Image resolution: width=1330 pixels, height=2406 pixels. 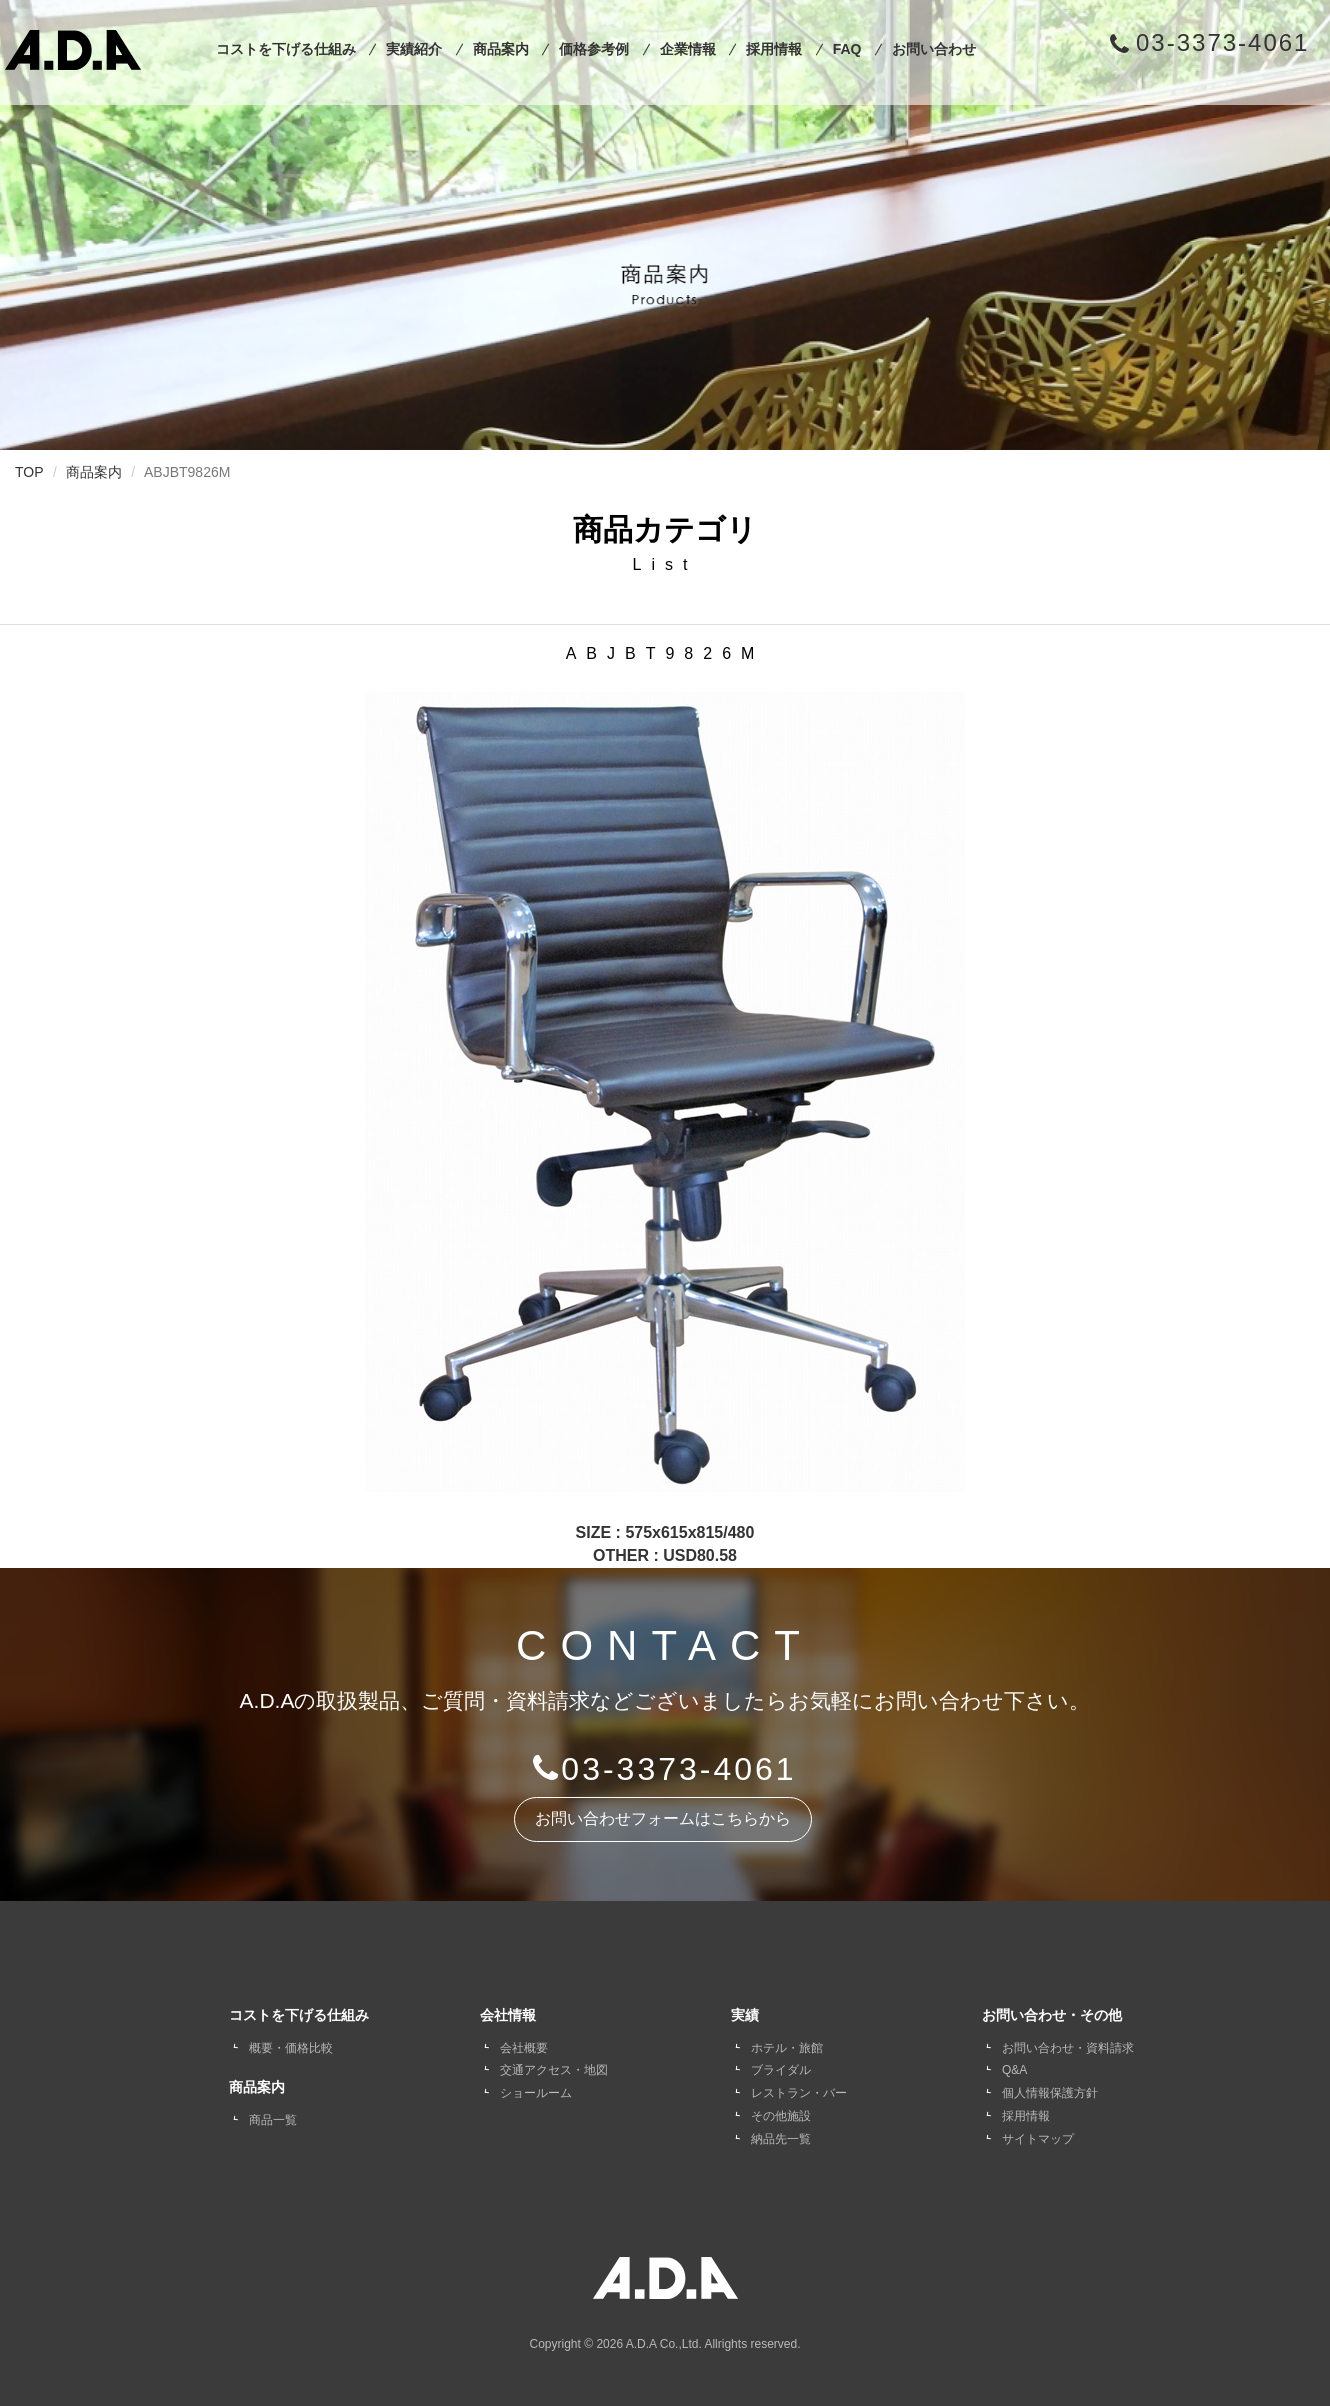 I want to click on 会社概要, so click(x=524, y=2048).